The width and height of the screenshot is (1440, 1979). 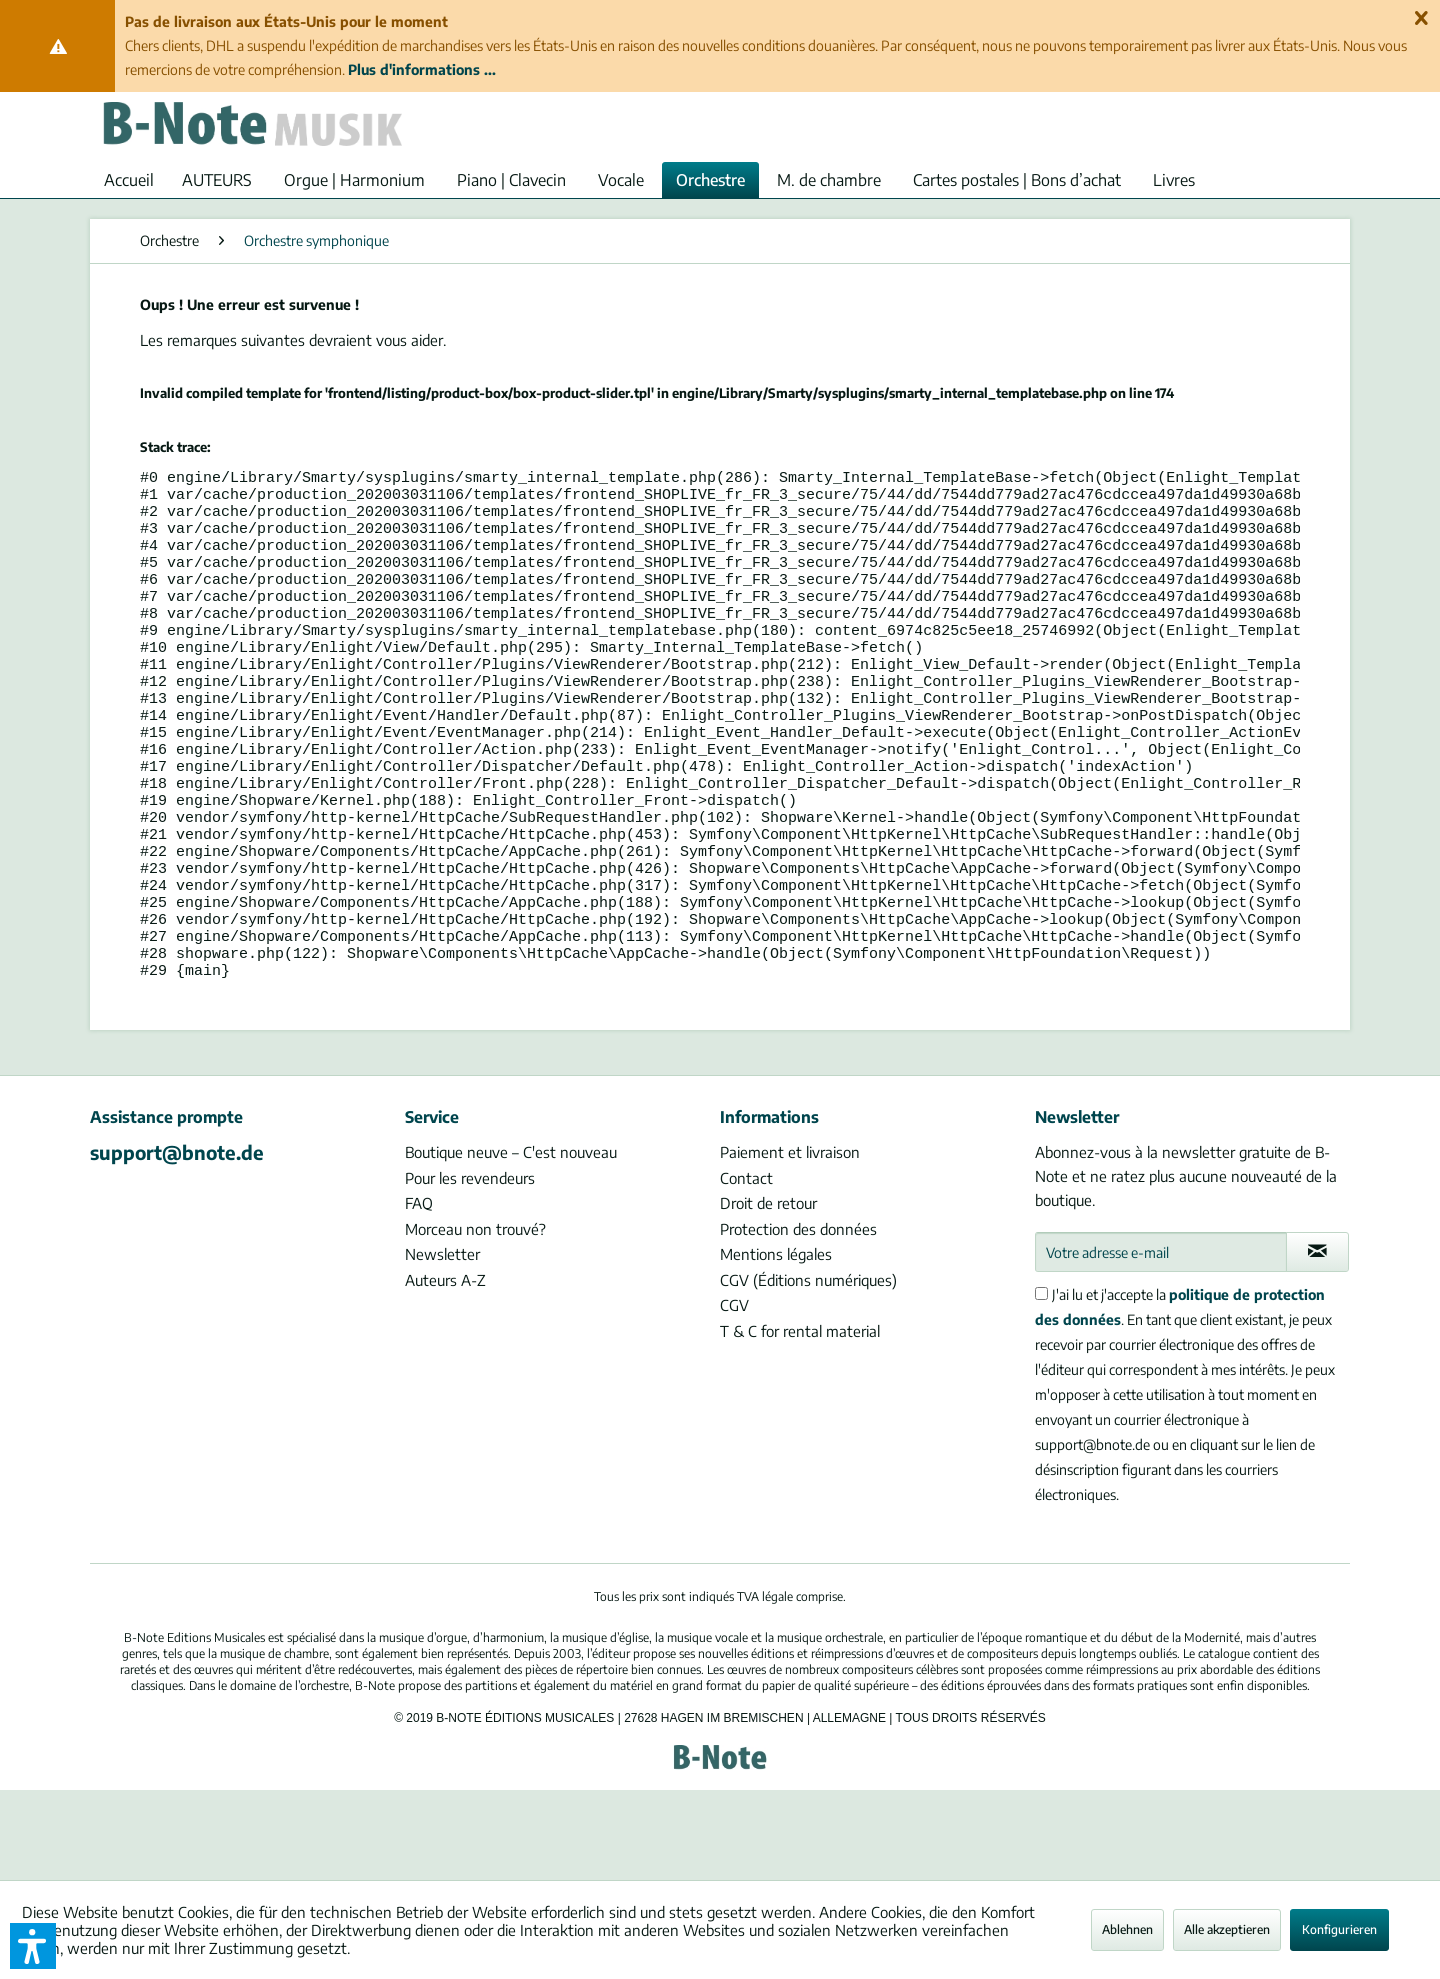 I want to click on Pour les revendeurs, so click(x=470, y=1268).